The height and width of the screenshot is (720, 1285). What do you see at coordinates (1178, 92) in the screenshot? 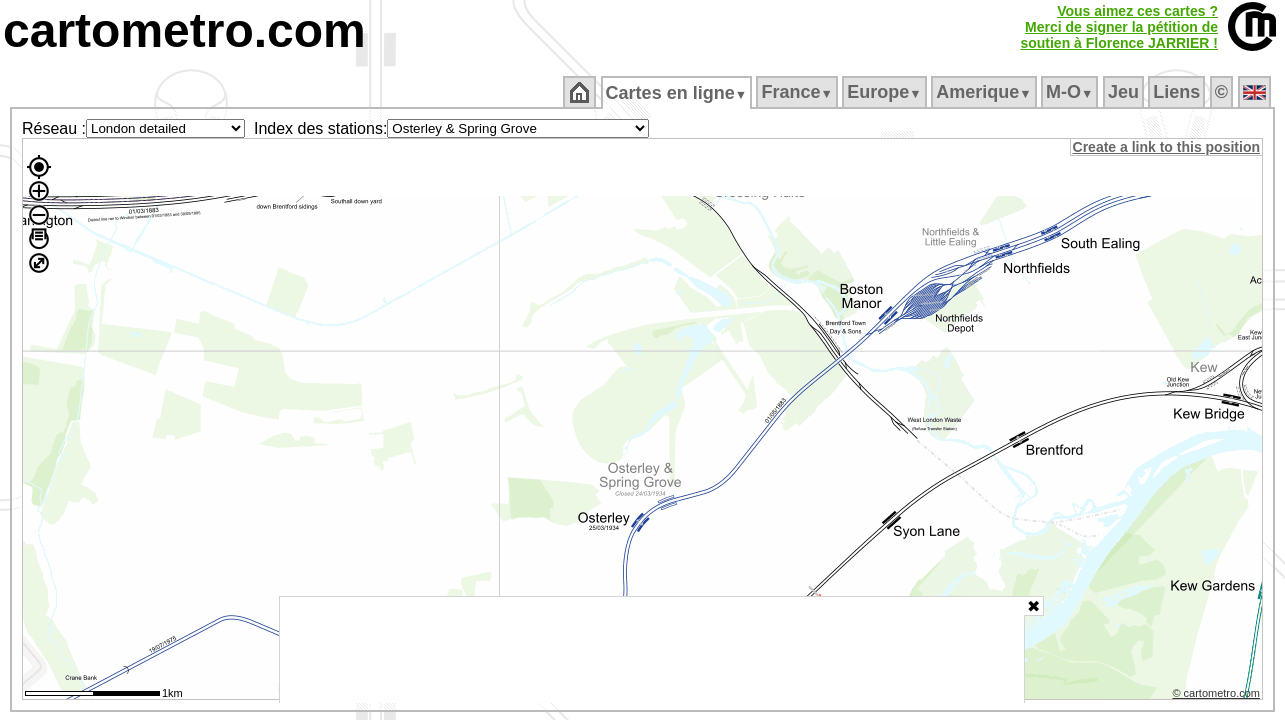
I see `Liens` at bounding box center [1178, 92].